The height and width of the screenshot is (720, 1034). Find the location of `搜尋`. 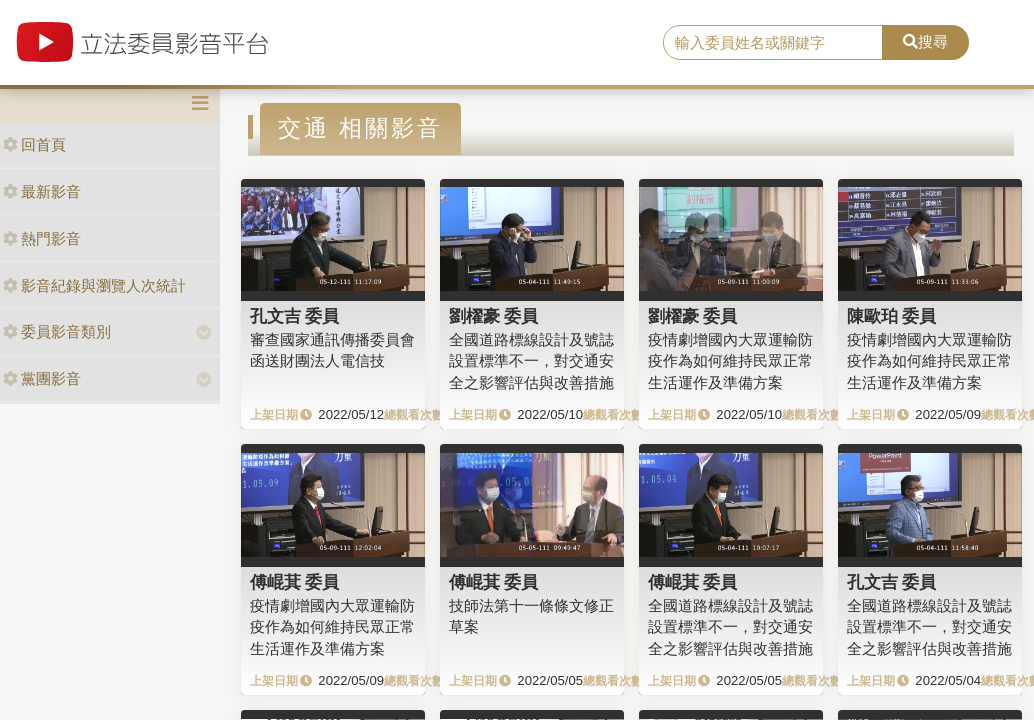

搜尋 is located at coordinates (925, 41).